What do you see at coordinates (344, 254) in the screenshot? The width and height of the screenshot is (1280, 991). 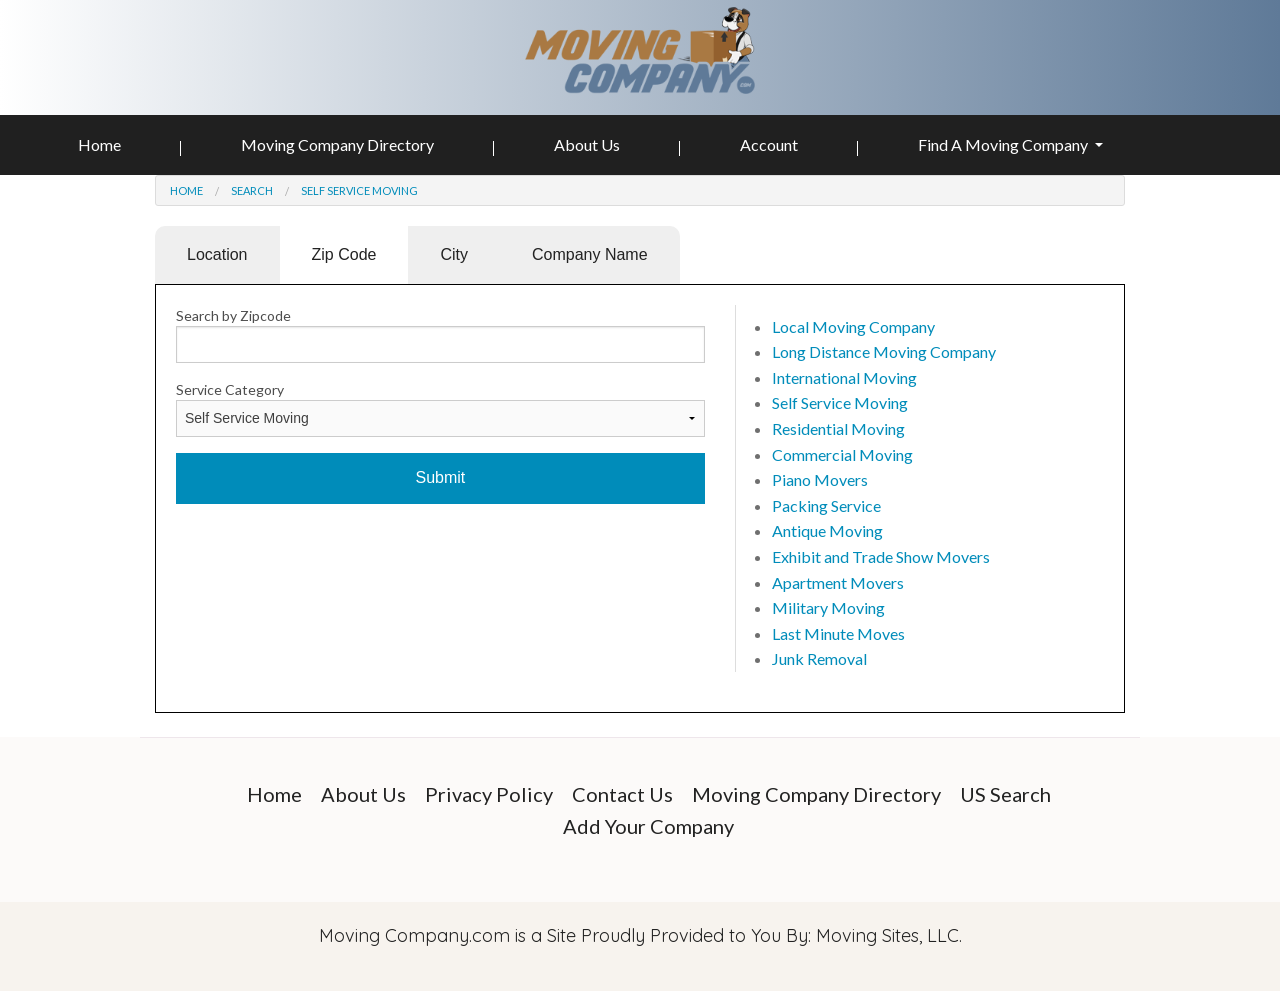 I see `Zip Code [tab]` at bounding box center [344, 254].